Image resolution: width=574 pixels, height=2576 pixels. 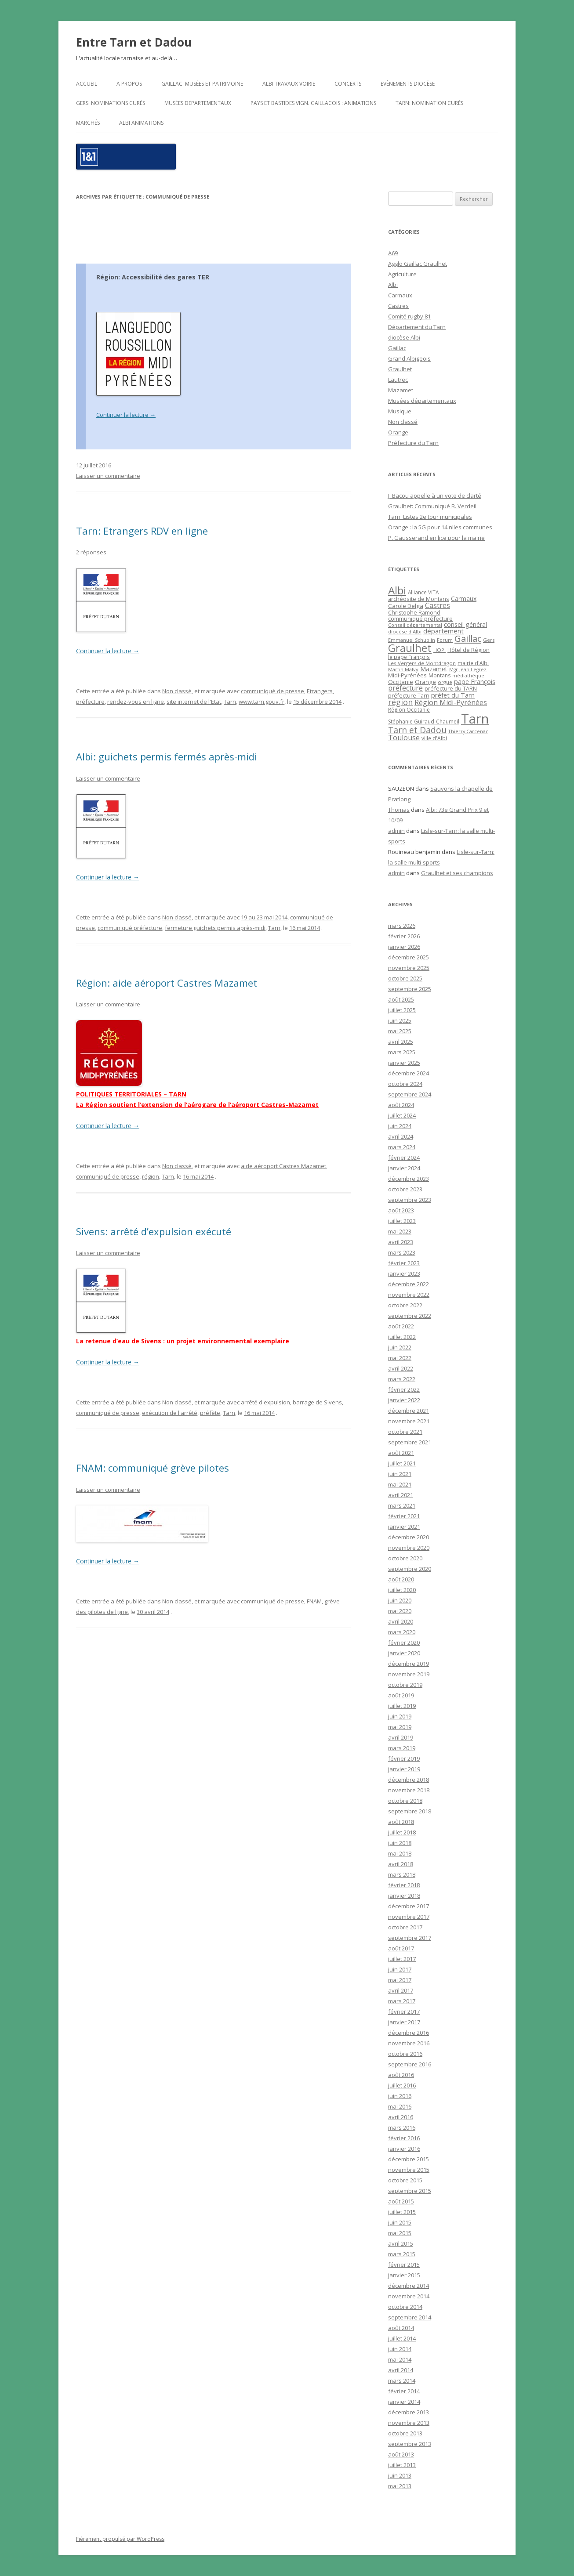 I want to click on mai 2015, so click(x=399, y=2233).